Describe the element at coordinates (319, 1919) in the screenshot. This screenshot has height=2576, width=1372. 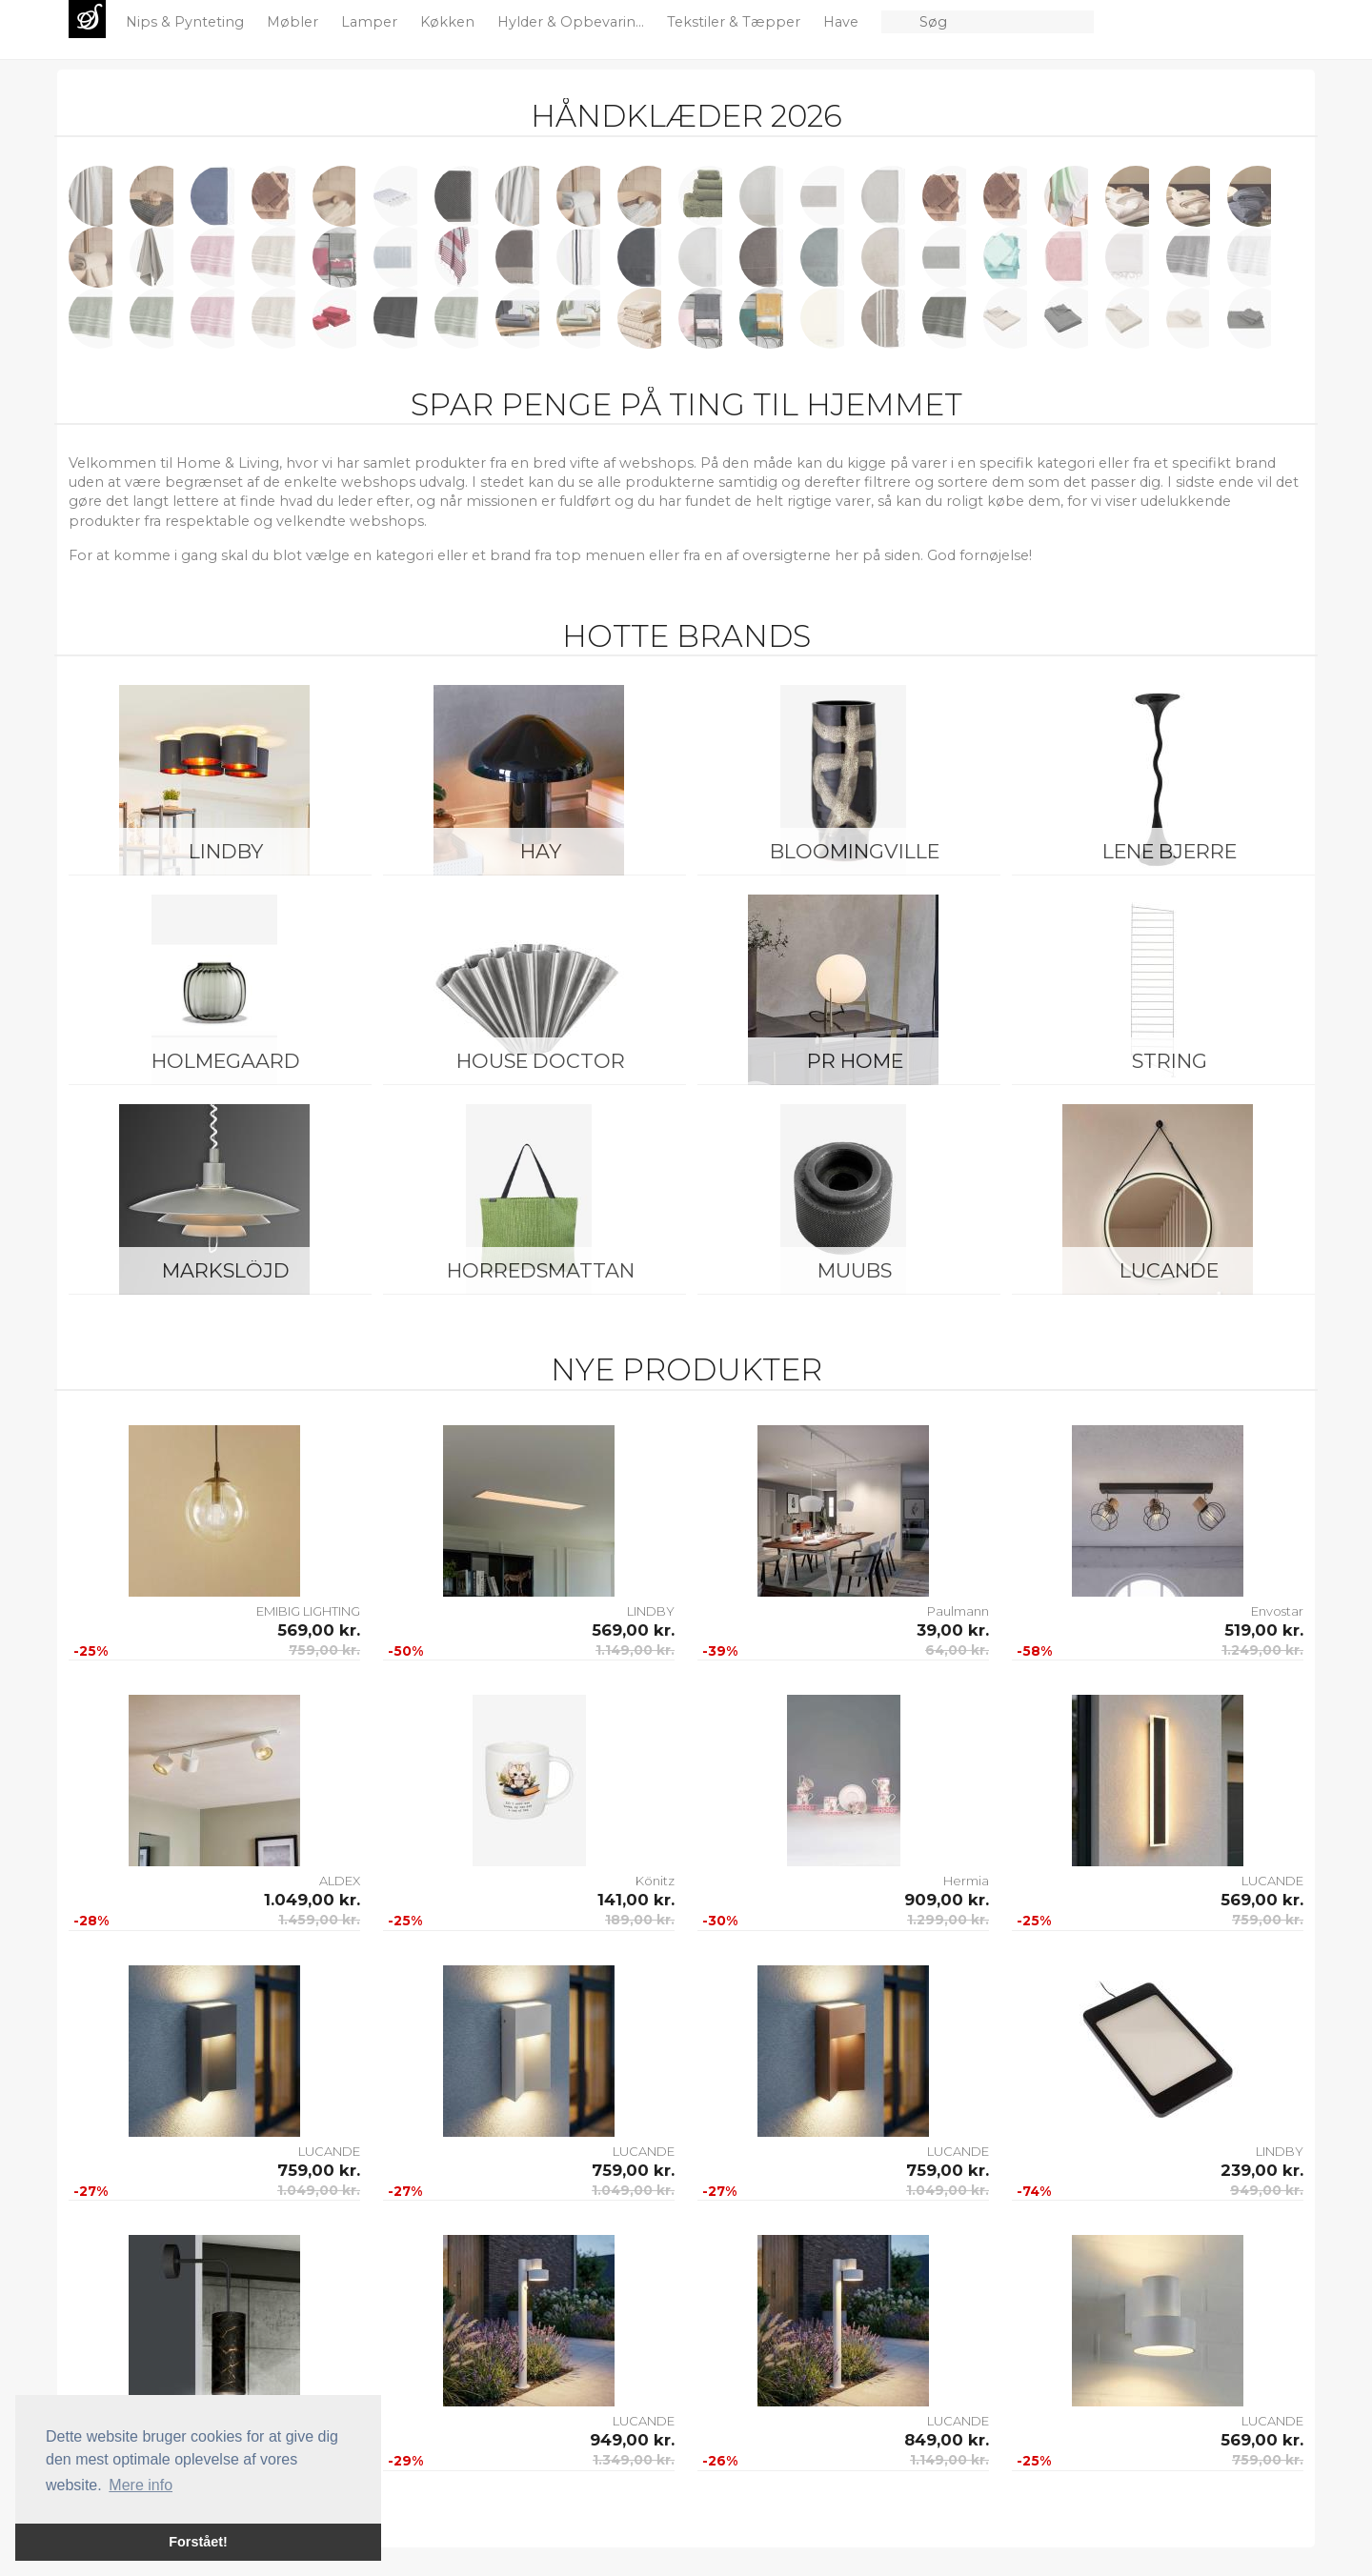
I see `1.459,00 kr.` at that location.